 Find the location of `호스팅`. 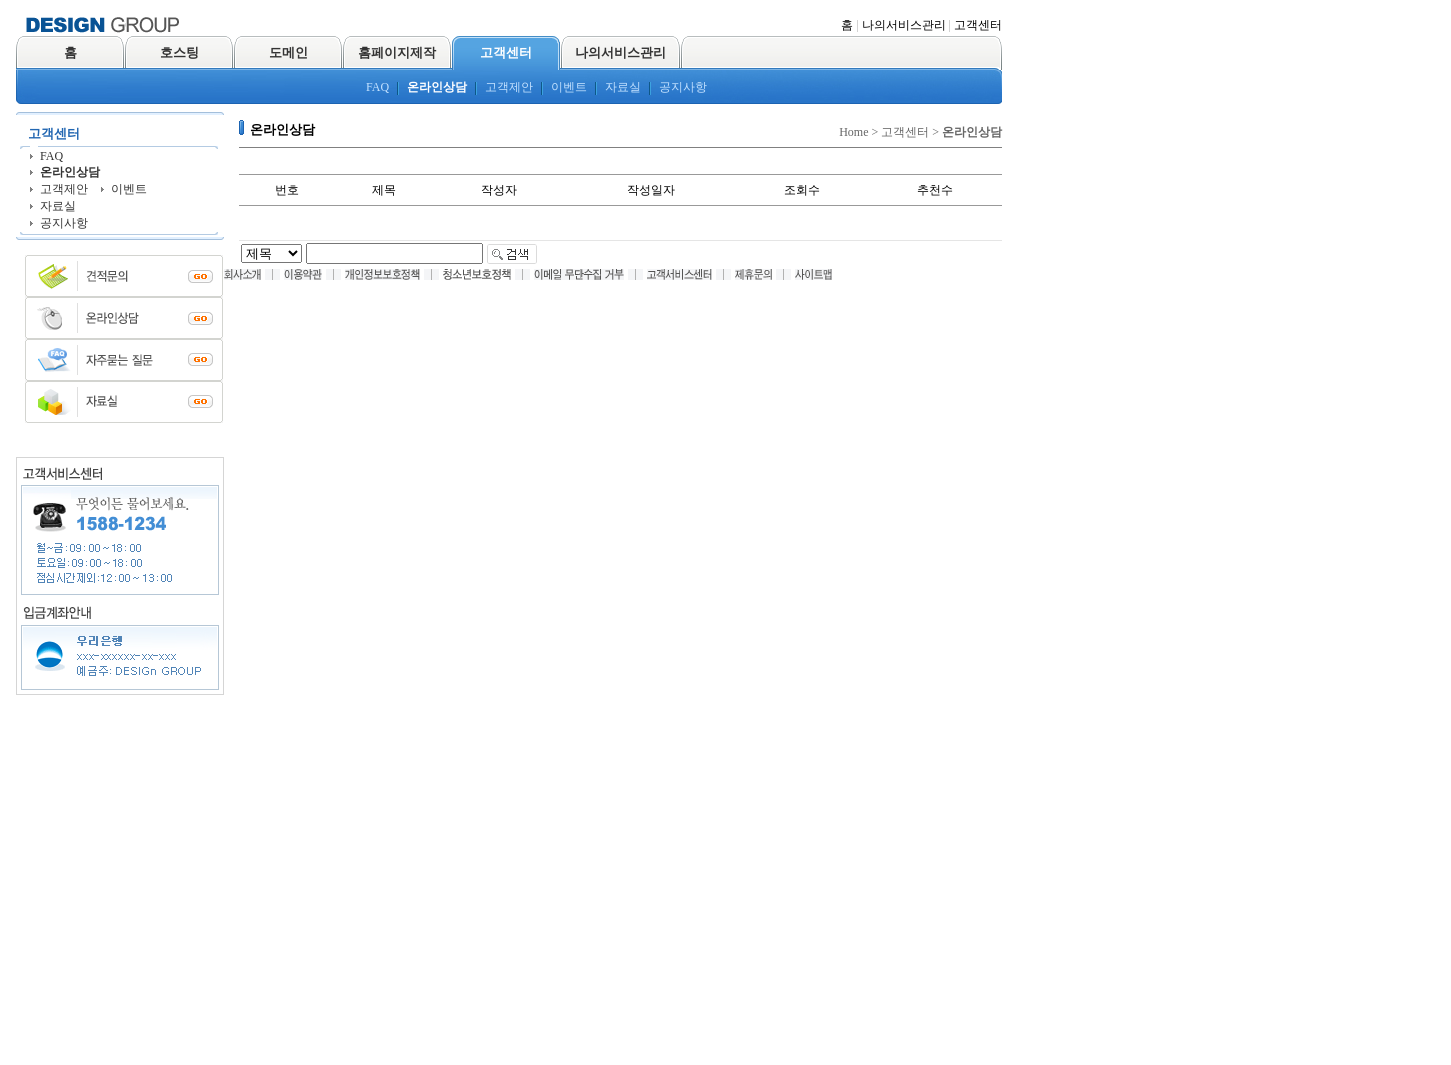

호스팅 is located at coordinates (179, 52).